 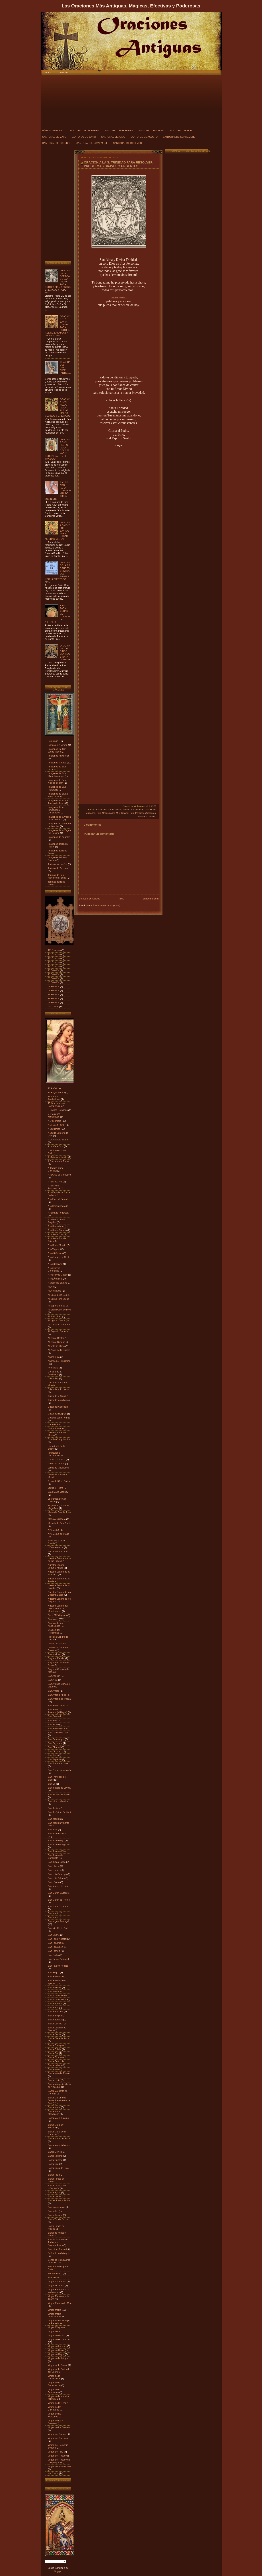 I want to click on San Lorenzo, so click(x=54, y=1870).